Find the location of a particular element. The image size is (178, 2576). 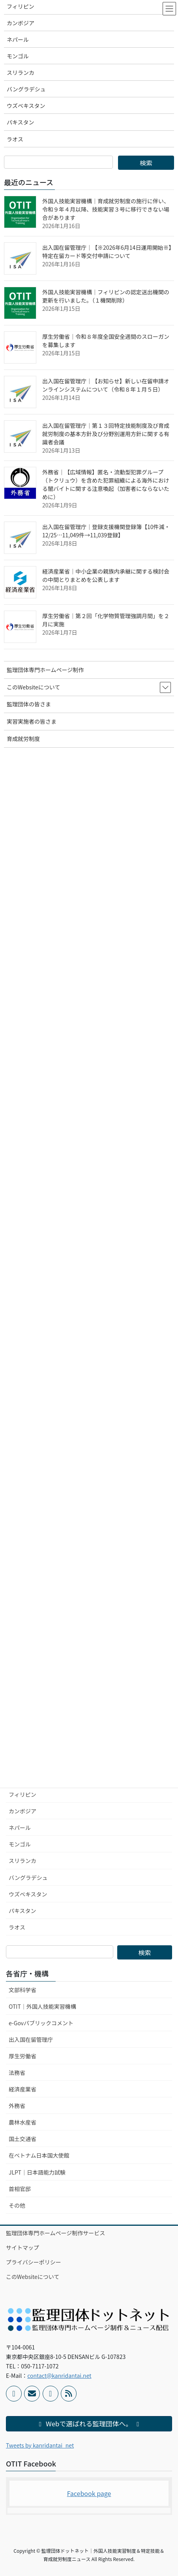

ウズベキスタン is located at coordinates (28, 1894).